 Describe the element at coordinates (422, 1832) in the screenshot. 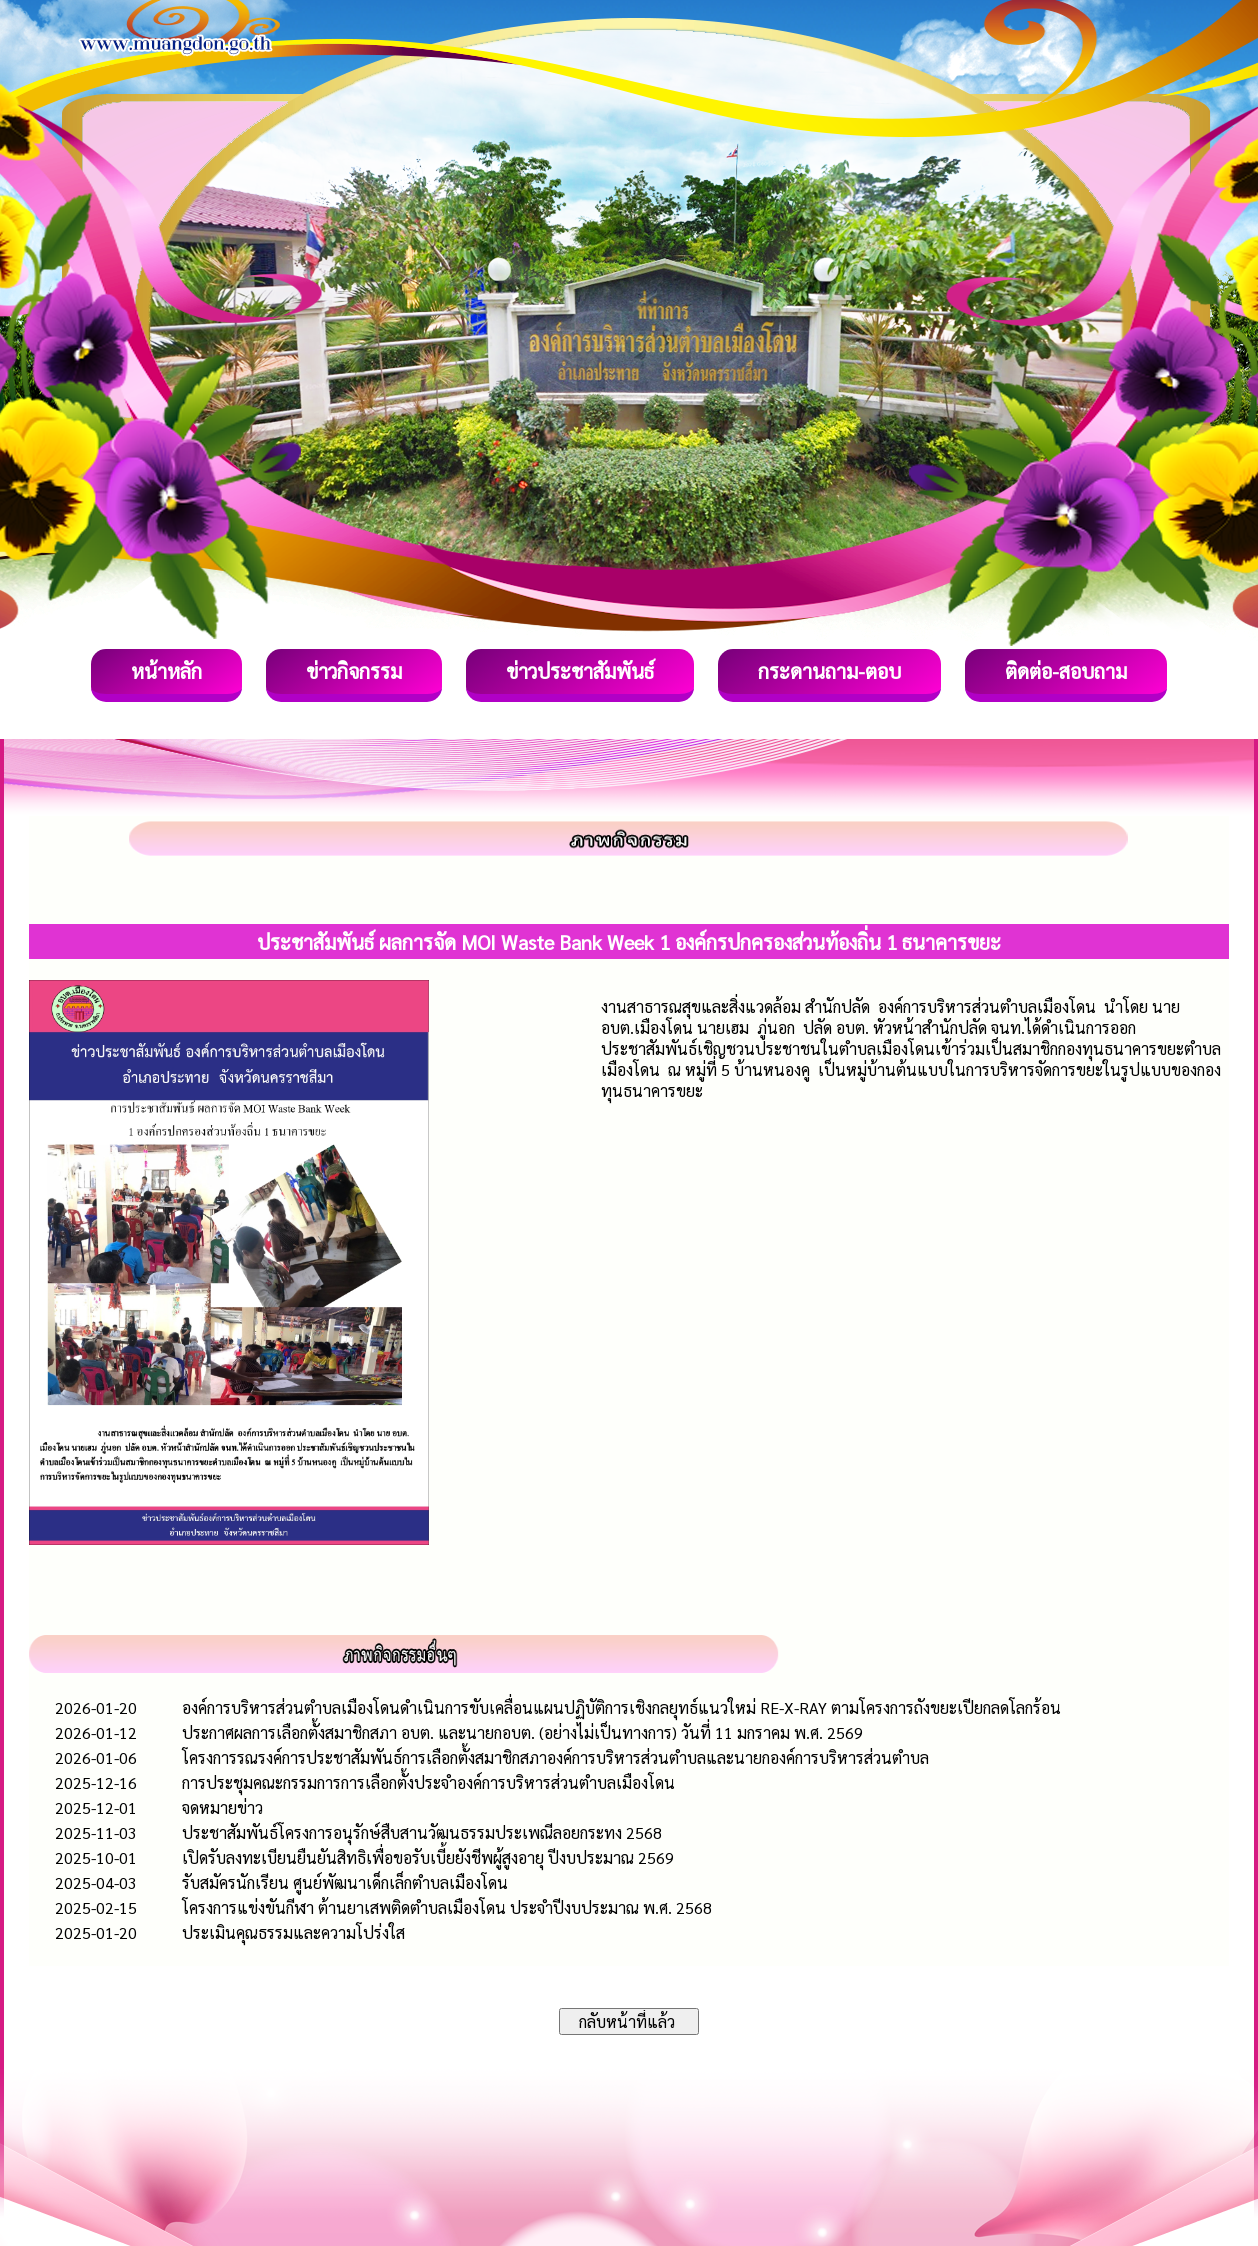

I see `ประชาสัมพันธ์โครงการอนุรักษ์สืบสานวัฒนธรรมประเพณีลอยกระทง 2568` at that location.